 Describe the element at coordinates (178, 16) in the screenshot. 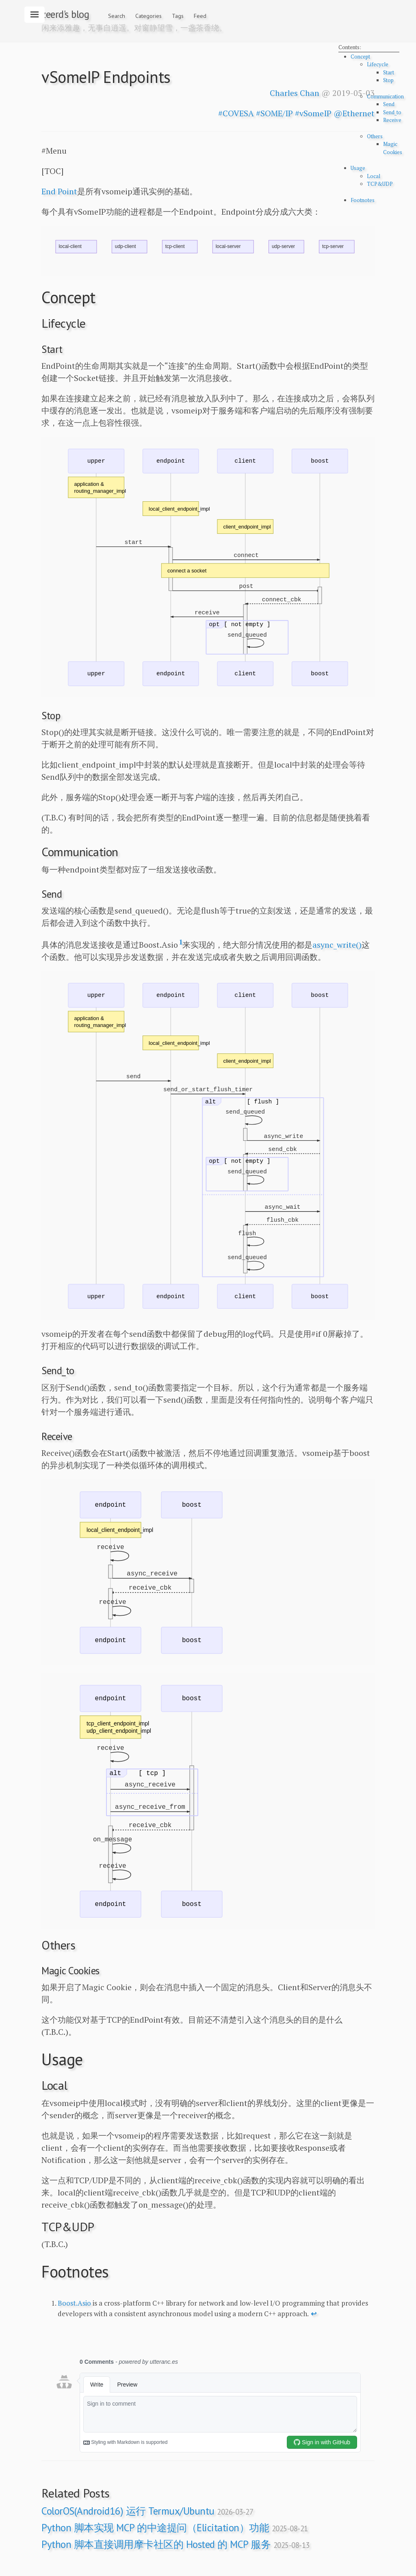

I see `Tags` at that location.